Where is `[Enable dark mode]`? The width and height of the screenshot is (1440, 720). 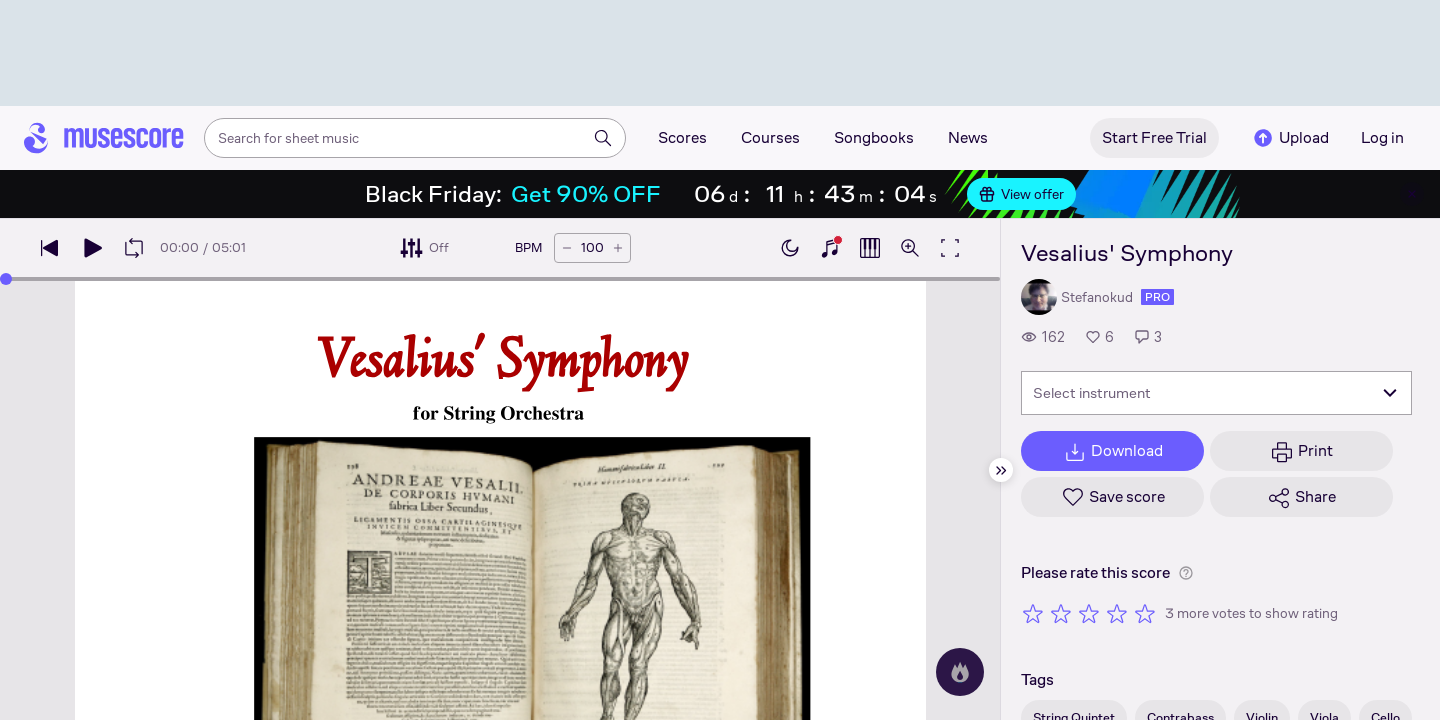 [Enable dark mode] is located at coordinates (790, 248).